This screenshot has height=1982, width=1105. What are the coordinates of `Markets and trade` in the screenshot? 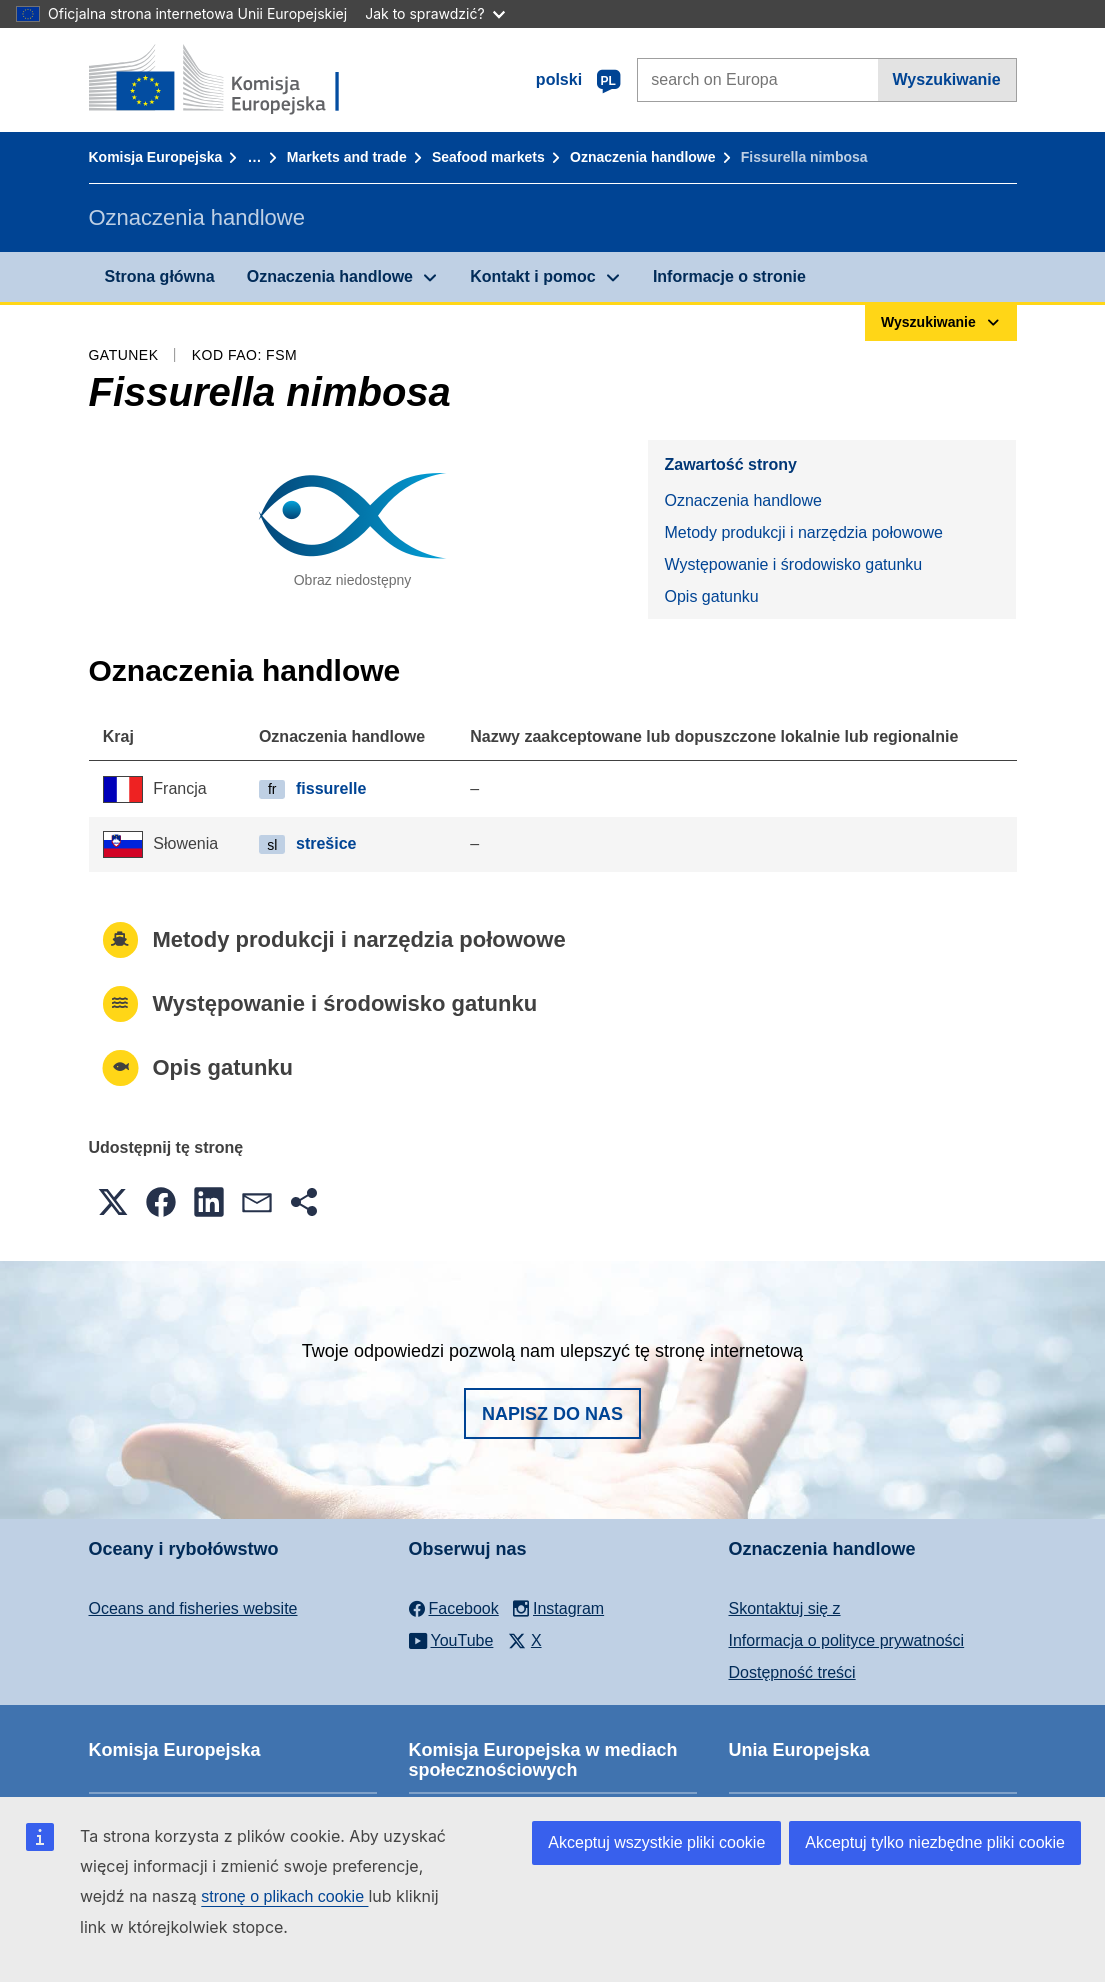 It's located at (347, 157).